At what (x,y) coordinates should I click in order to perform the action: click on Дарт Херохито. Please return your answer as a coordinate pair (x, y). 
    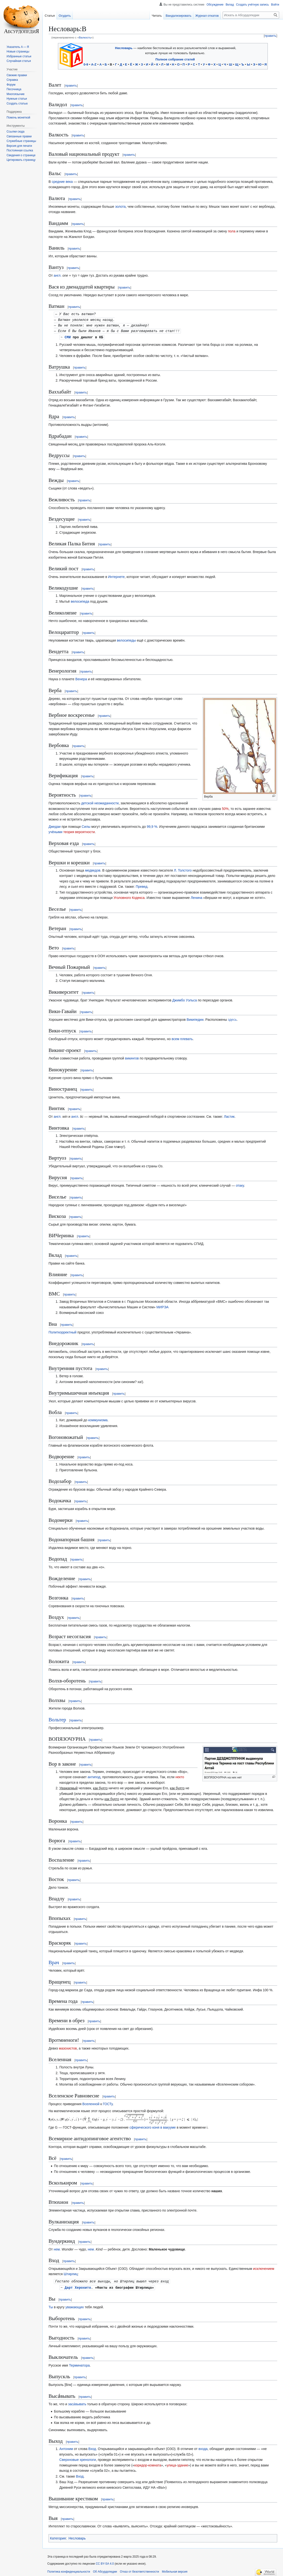
    Looking at the image, I should click on (78, 2286).